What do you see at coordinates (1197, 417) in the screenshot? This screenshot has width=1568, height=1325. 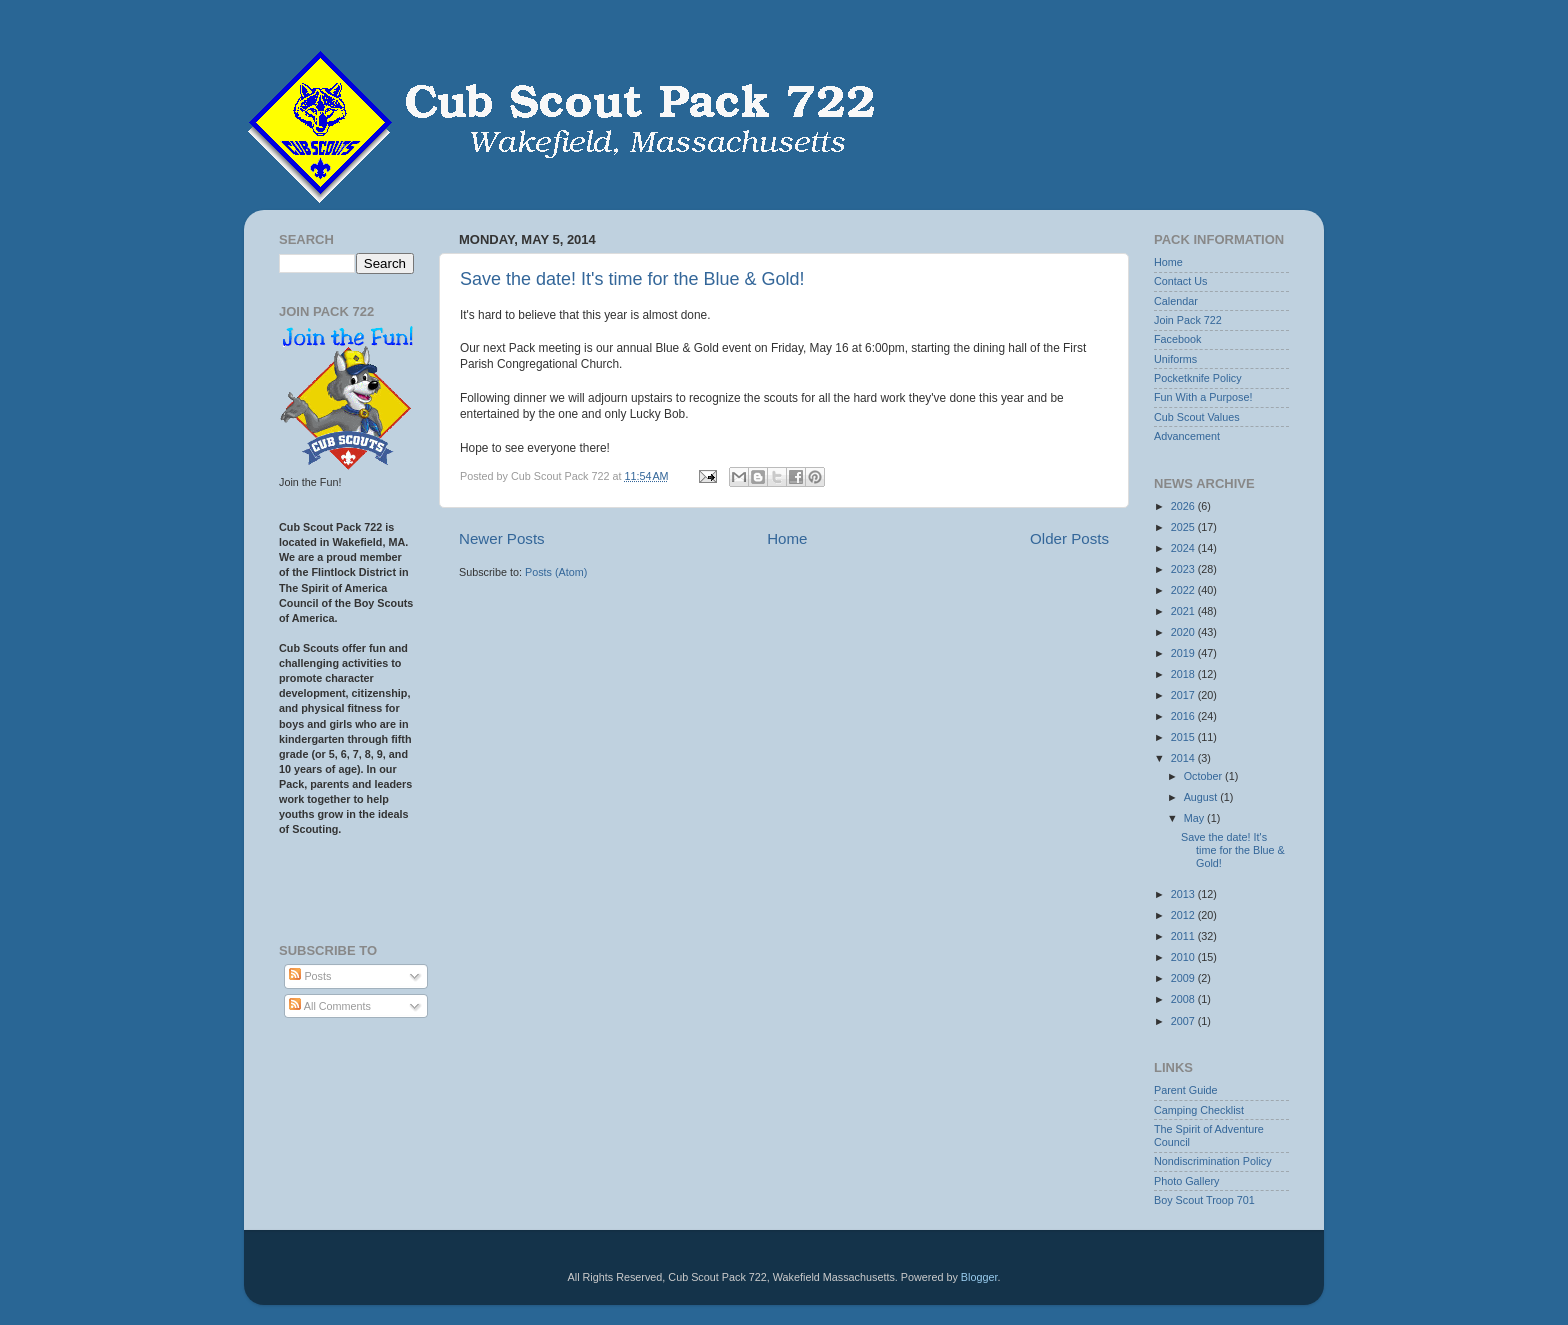 I see `Cub Scout Values` at bounding box center [1197, 417].